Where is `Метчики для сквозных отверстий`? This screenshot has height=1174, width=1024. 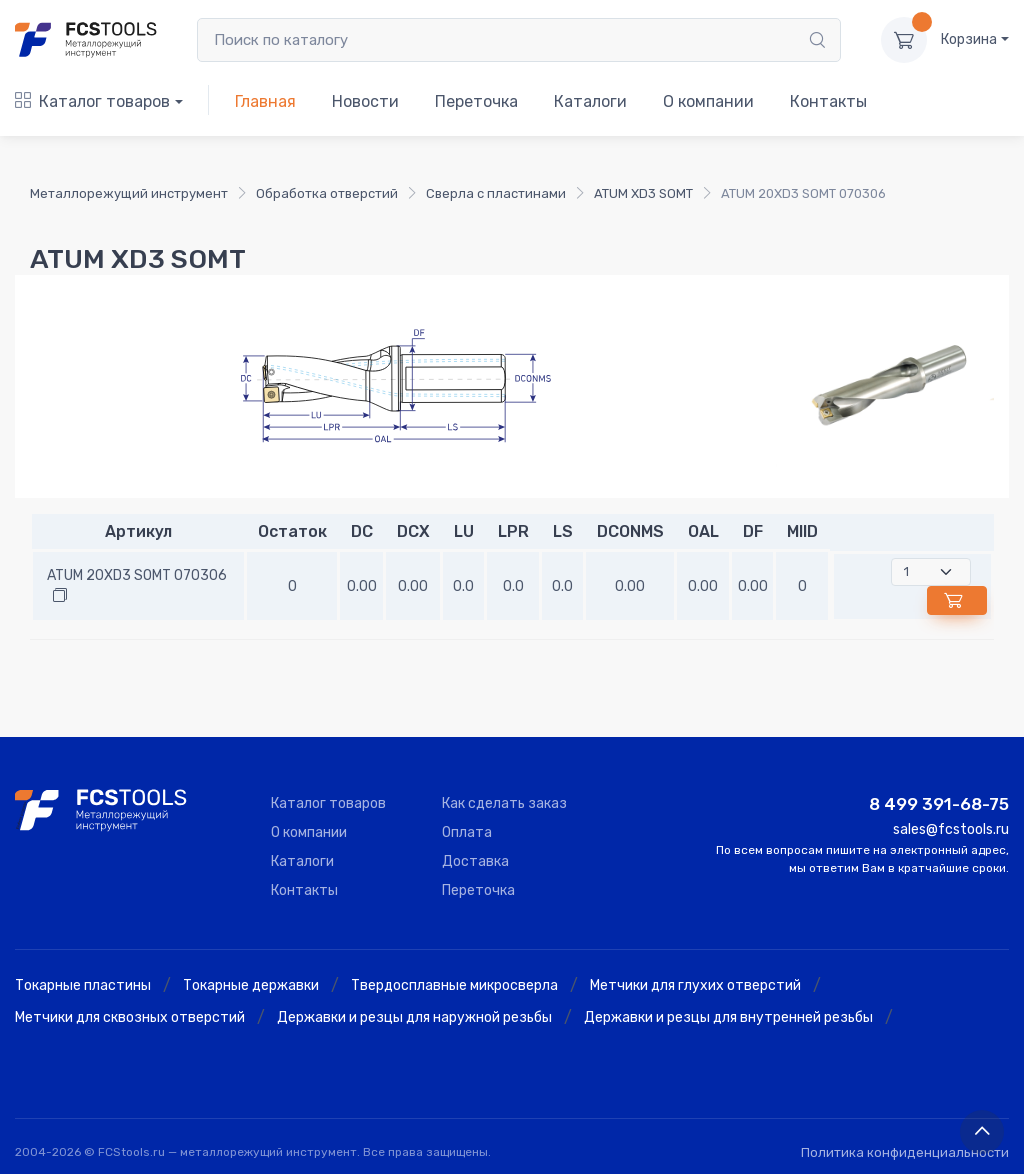
Метчики для сквозных отверстий is located at coordinates (130, 1017).